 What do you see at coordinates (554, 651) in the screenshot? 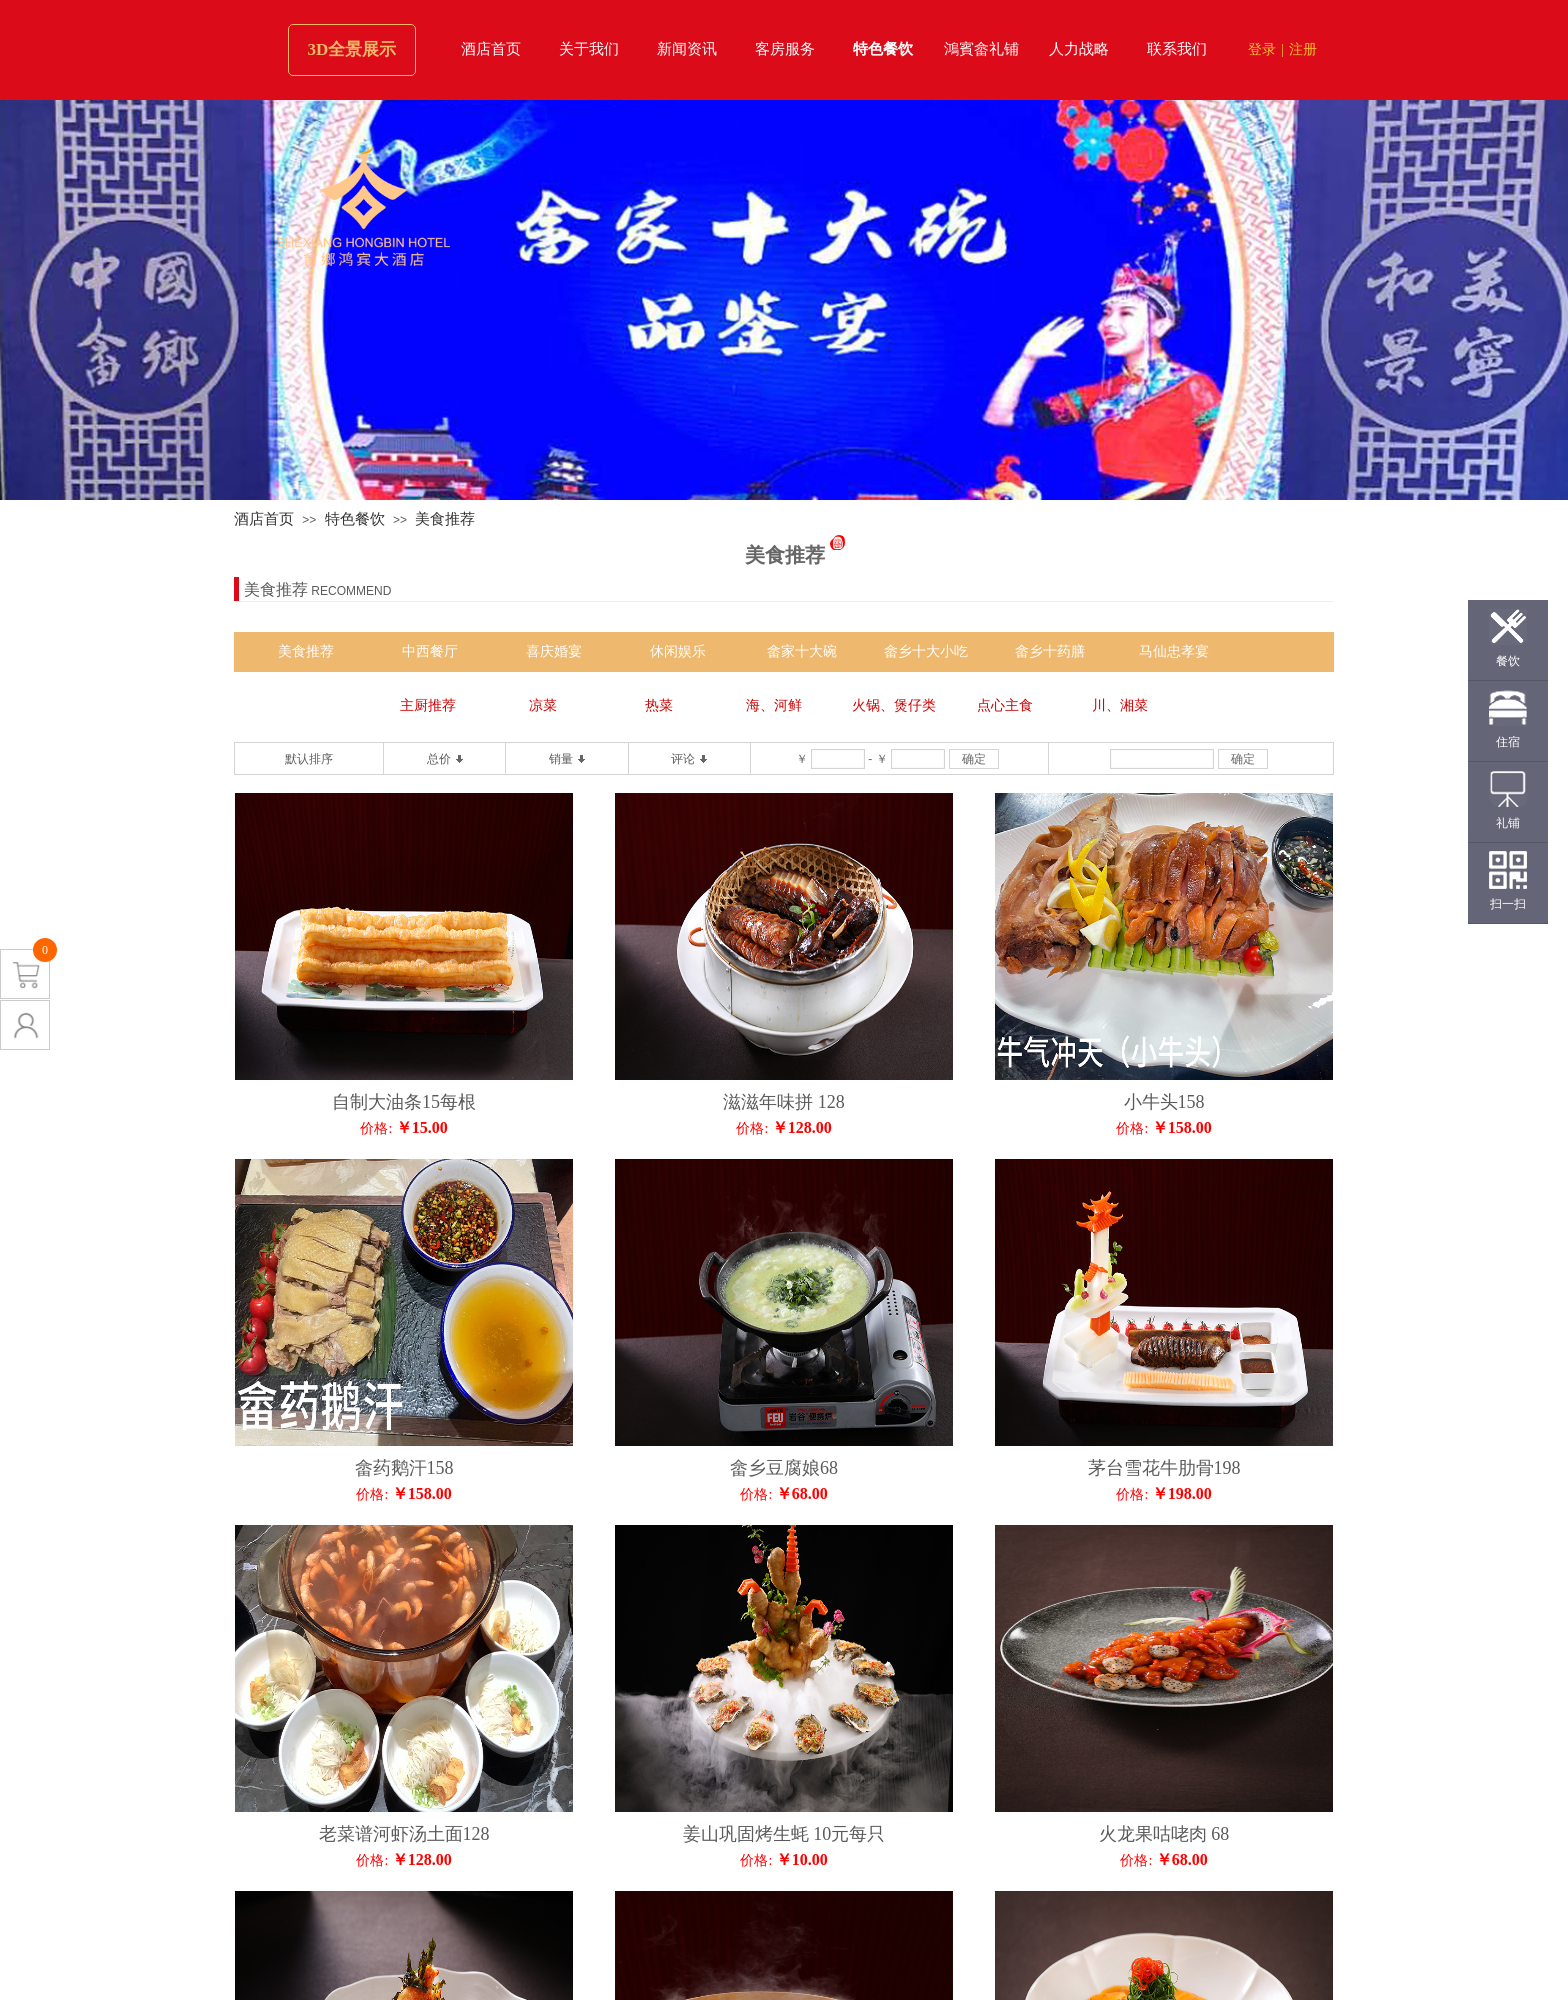
I see `喜庆婚宴` at bounding box center [554, 651].